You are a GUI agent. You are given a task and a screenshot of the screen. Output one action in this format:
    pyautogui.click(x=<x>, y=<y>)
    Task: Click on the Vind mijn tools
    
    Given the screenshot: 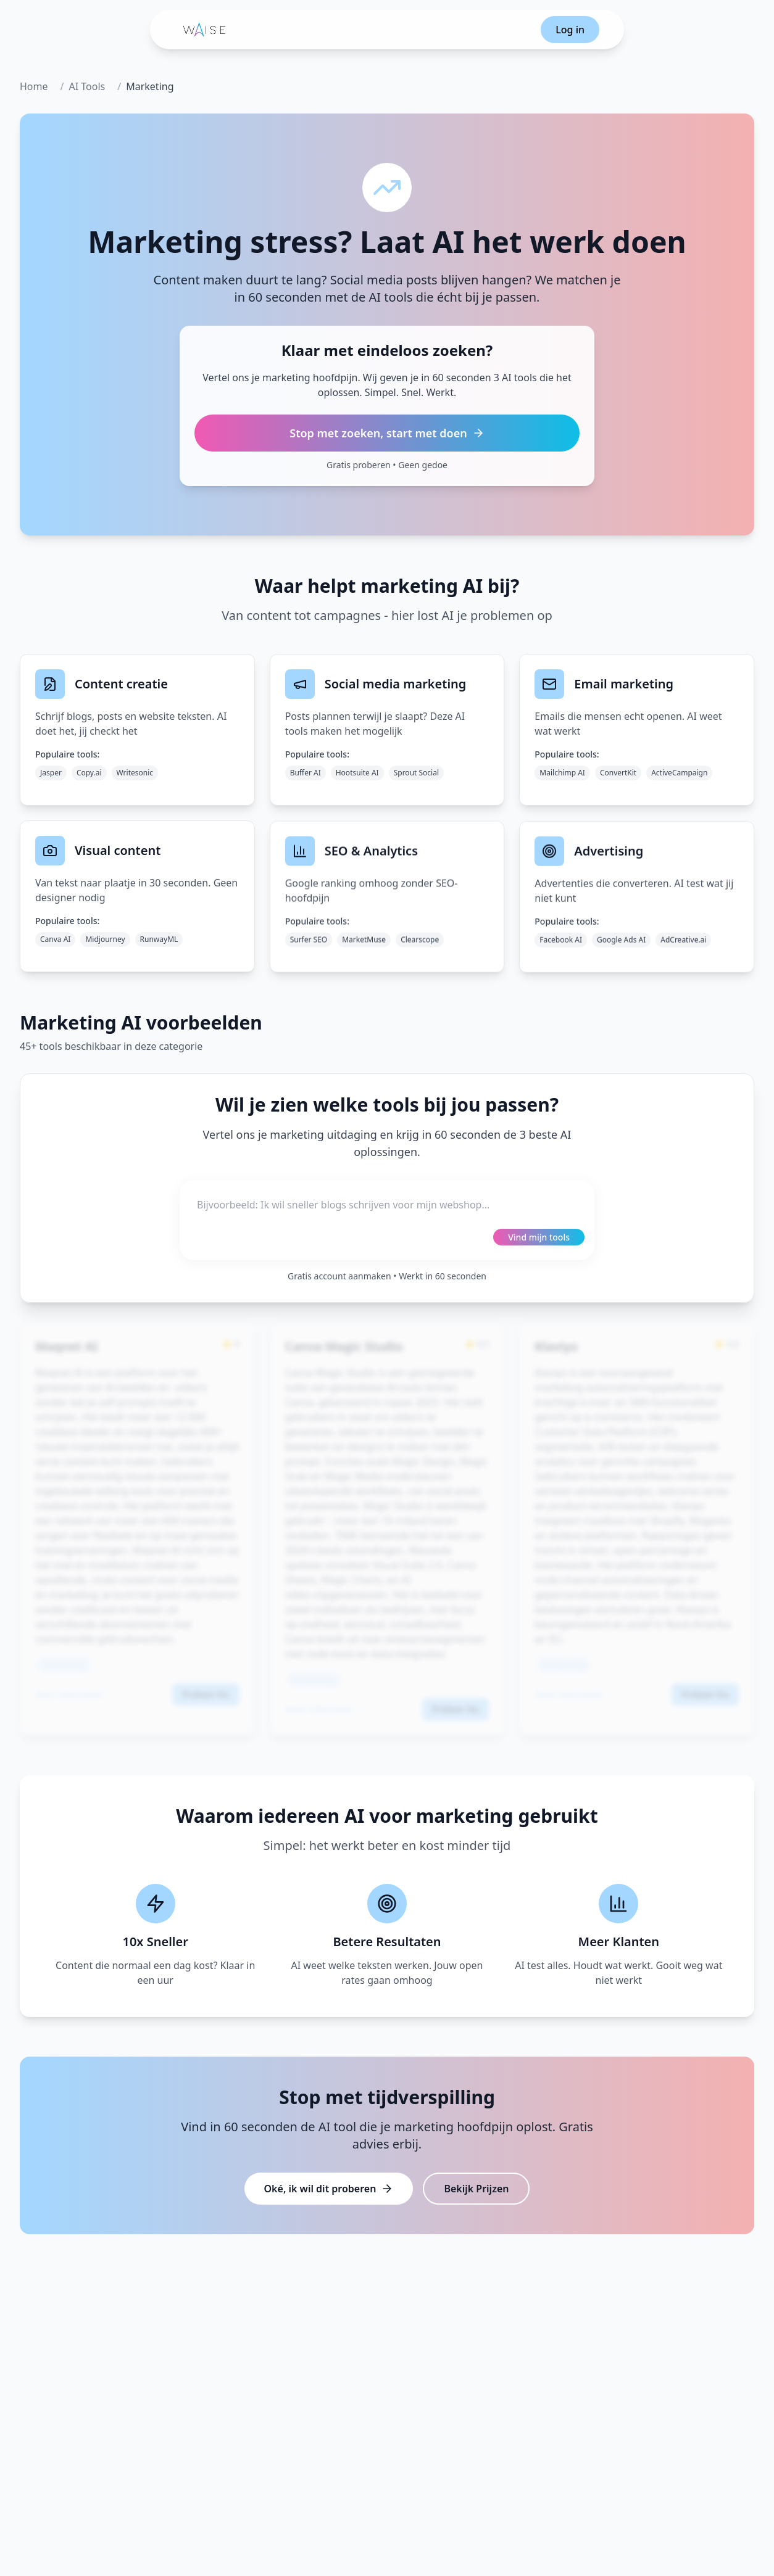 What is the action you would take?
    pyautogui.click(x=539, y=1237)
    